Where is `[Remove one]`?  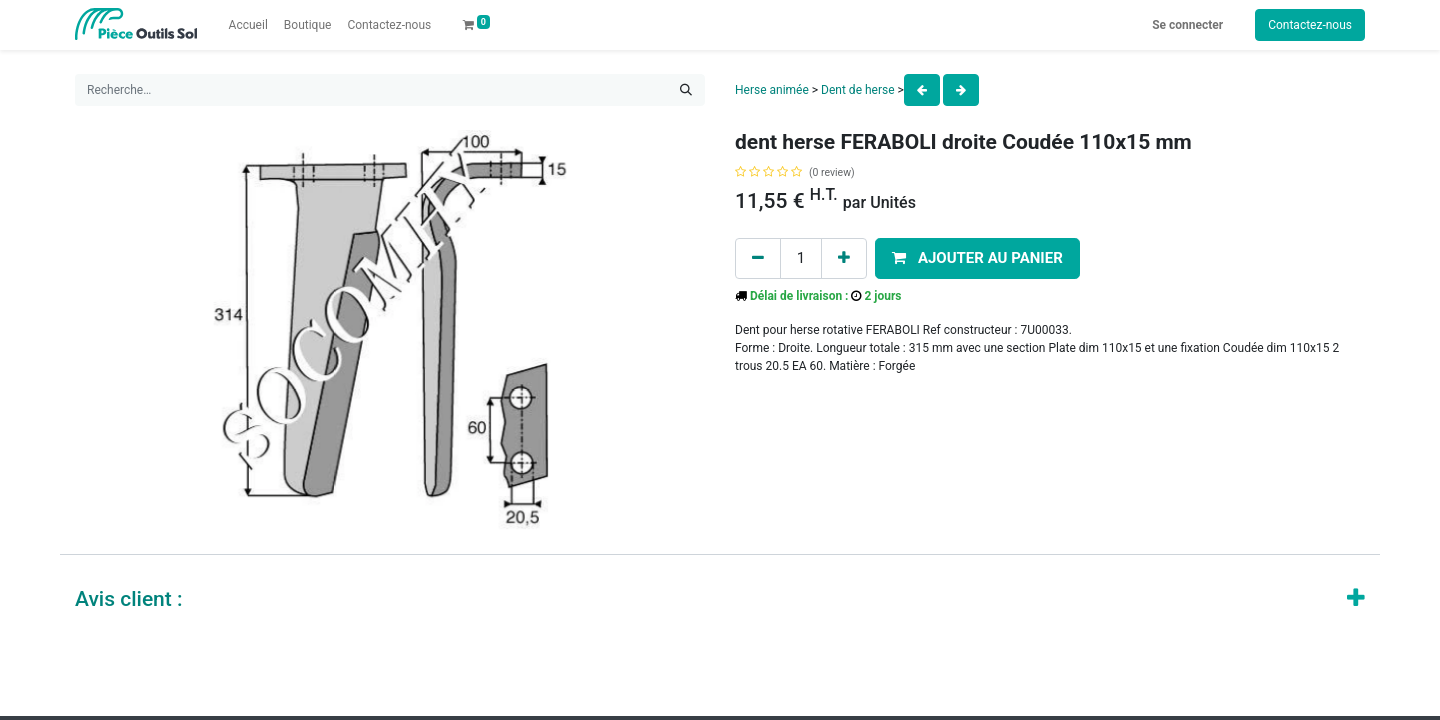
[Remove one] is located at coordinates (758, 258).